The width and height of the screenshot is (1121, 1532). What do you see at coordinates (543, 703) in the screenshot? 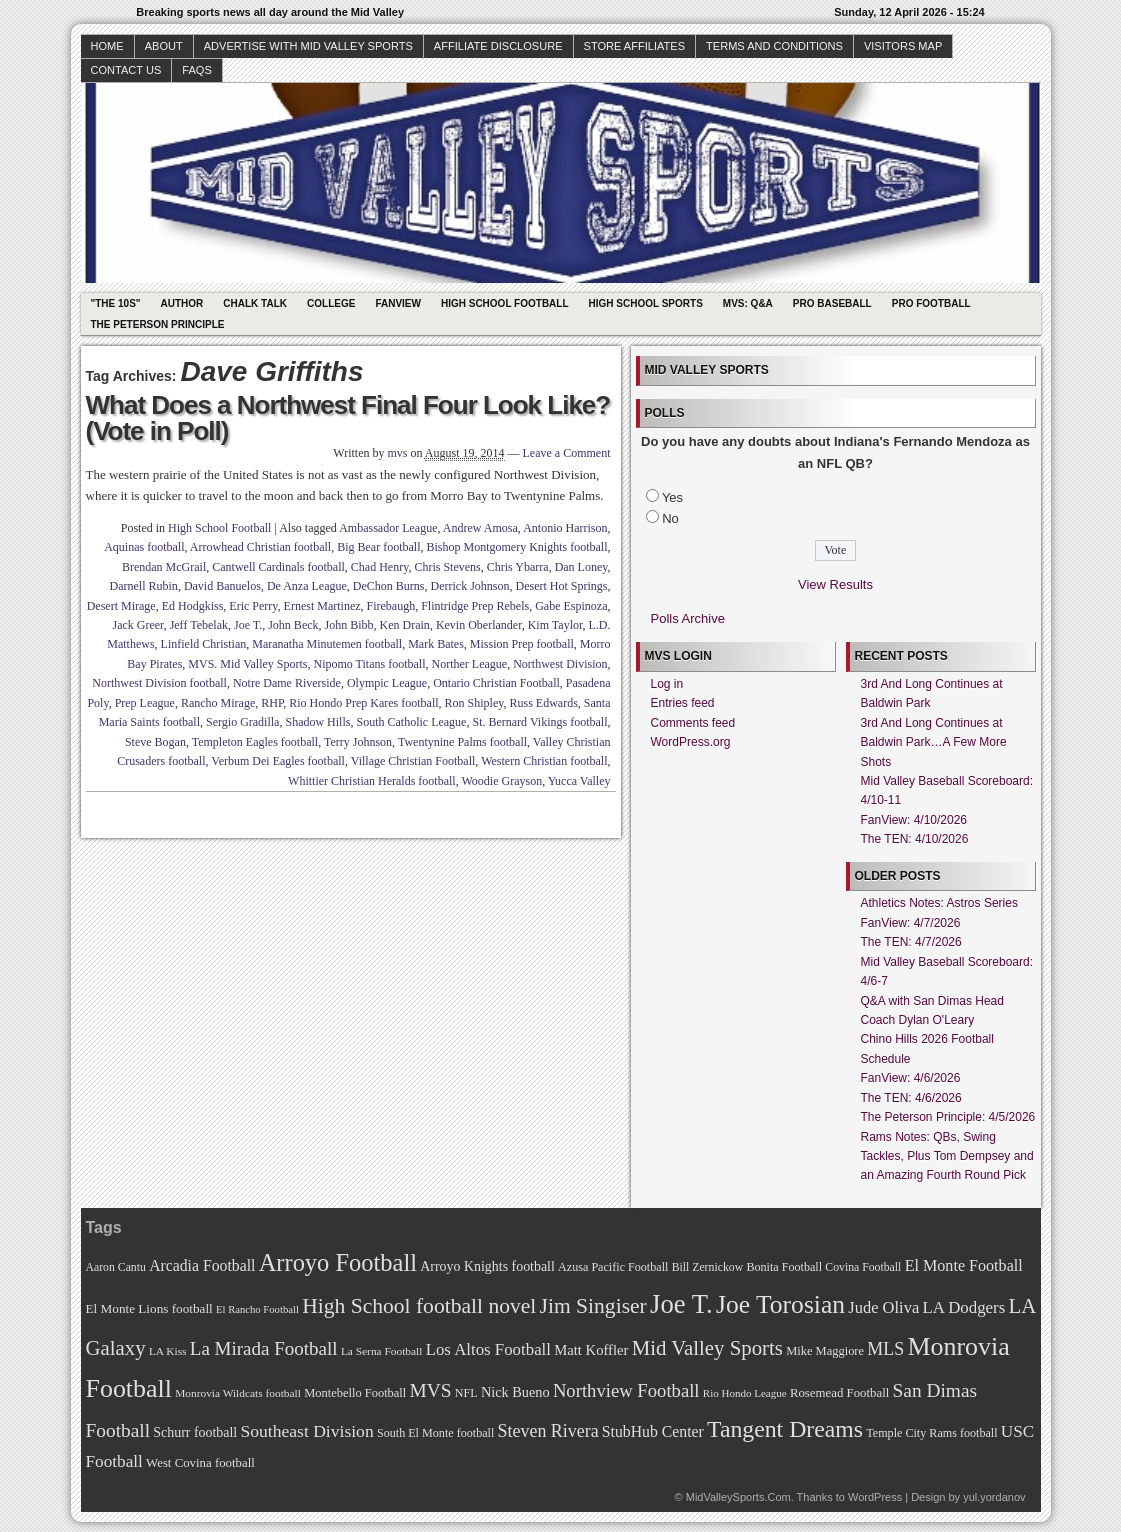
I see `Russ Edwards` at bounding box center [543, 703].